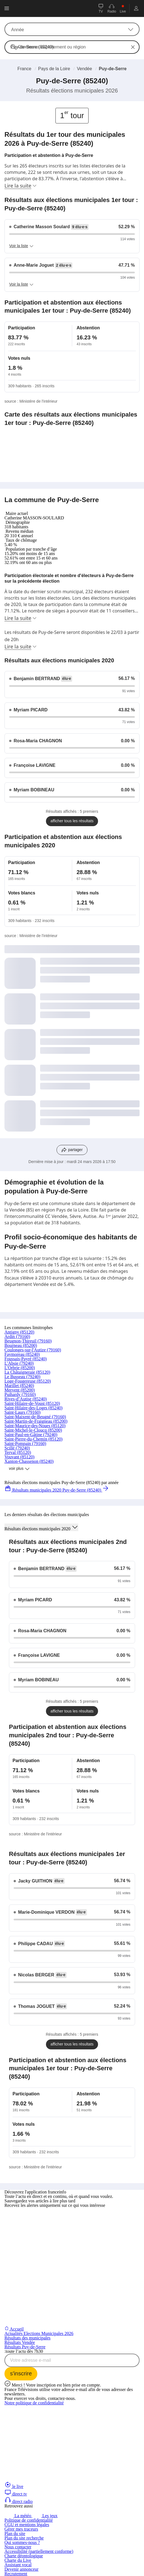 This screenshot has width=144, height=2576. Describe the element at coordinates (24, 2346) in the screenshot. I see `Résultats Puy-de-Serre` at that location.